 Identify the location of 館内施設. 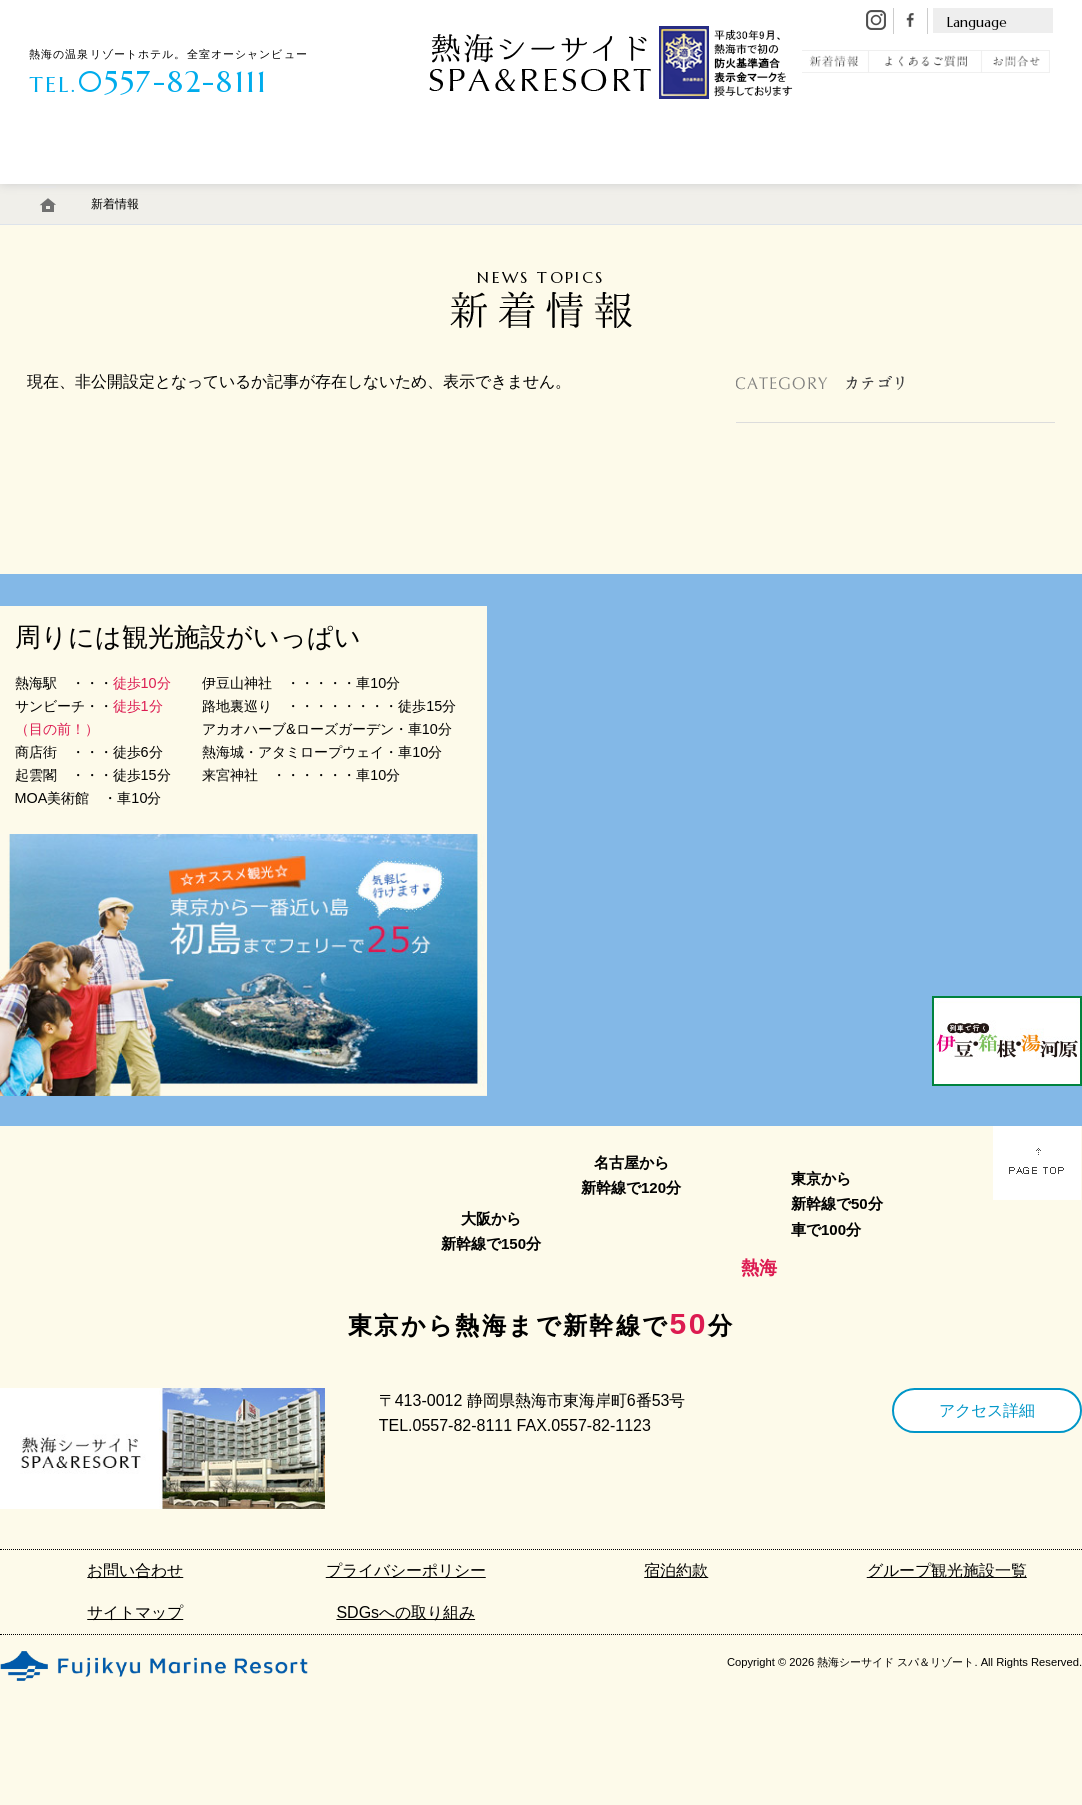
(500, 193).